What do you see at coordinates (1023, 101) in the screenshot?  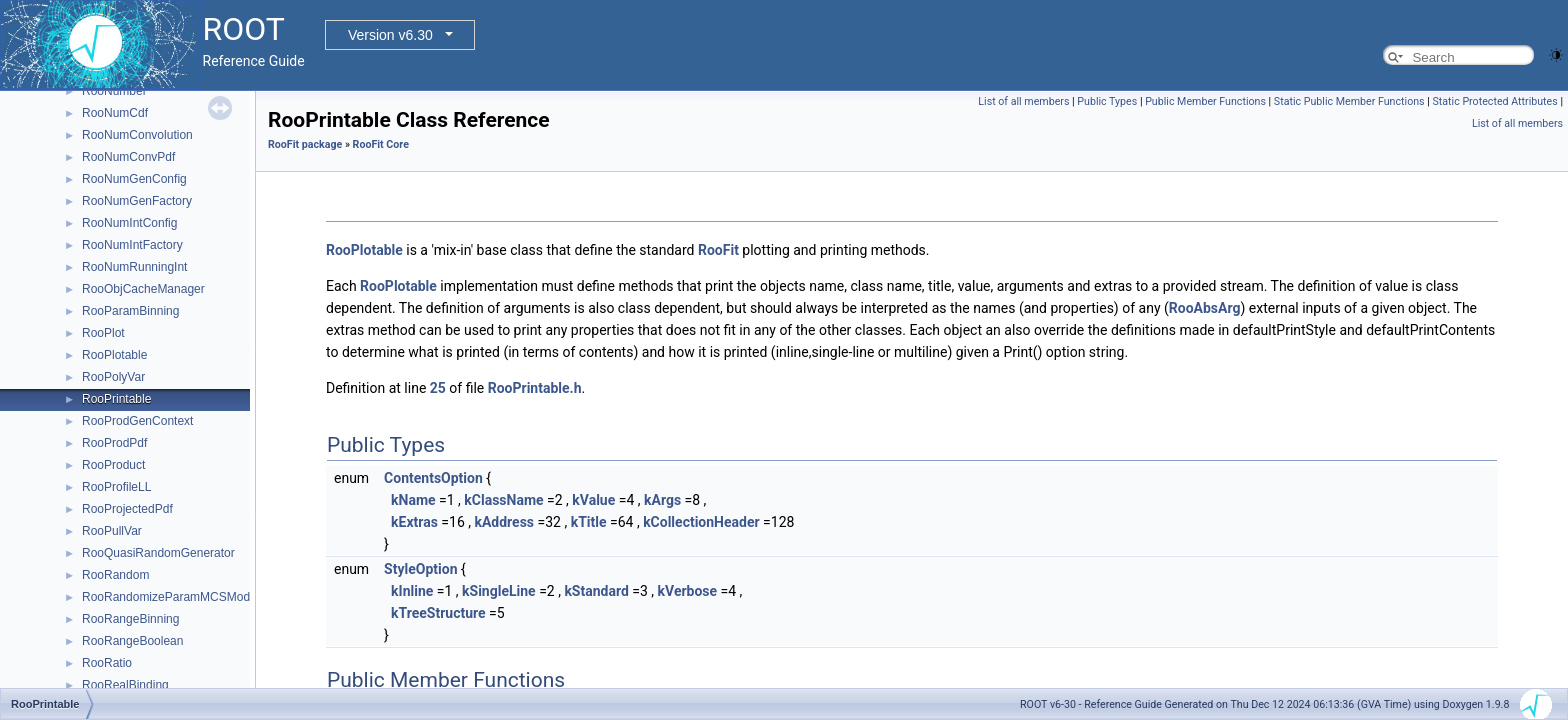 I see `List of all members` at bounding box center [1023, 101].